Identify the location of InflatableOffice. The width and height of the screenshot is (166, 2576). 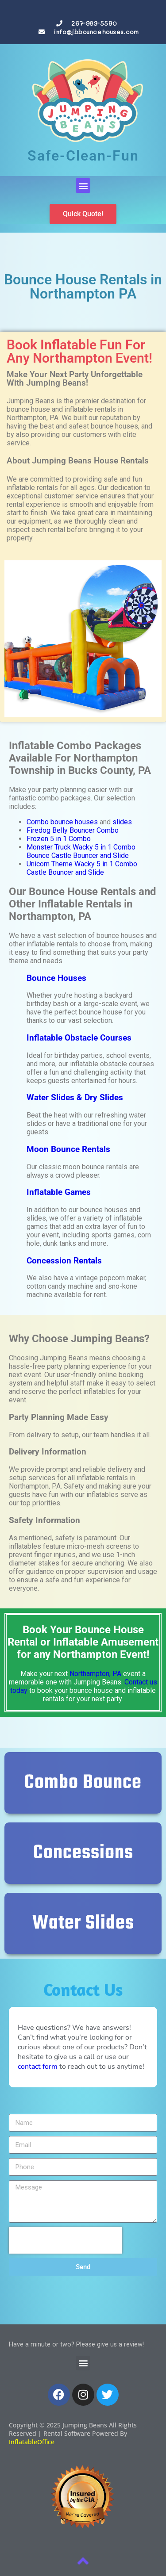
(31, 2442).